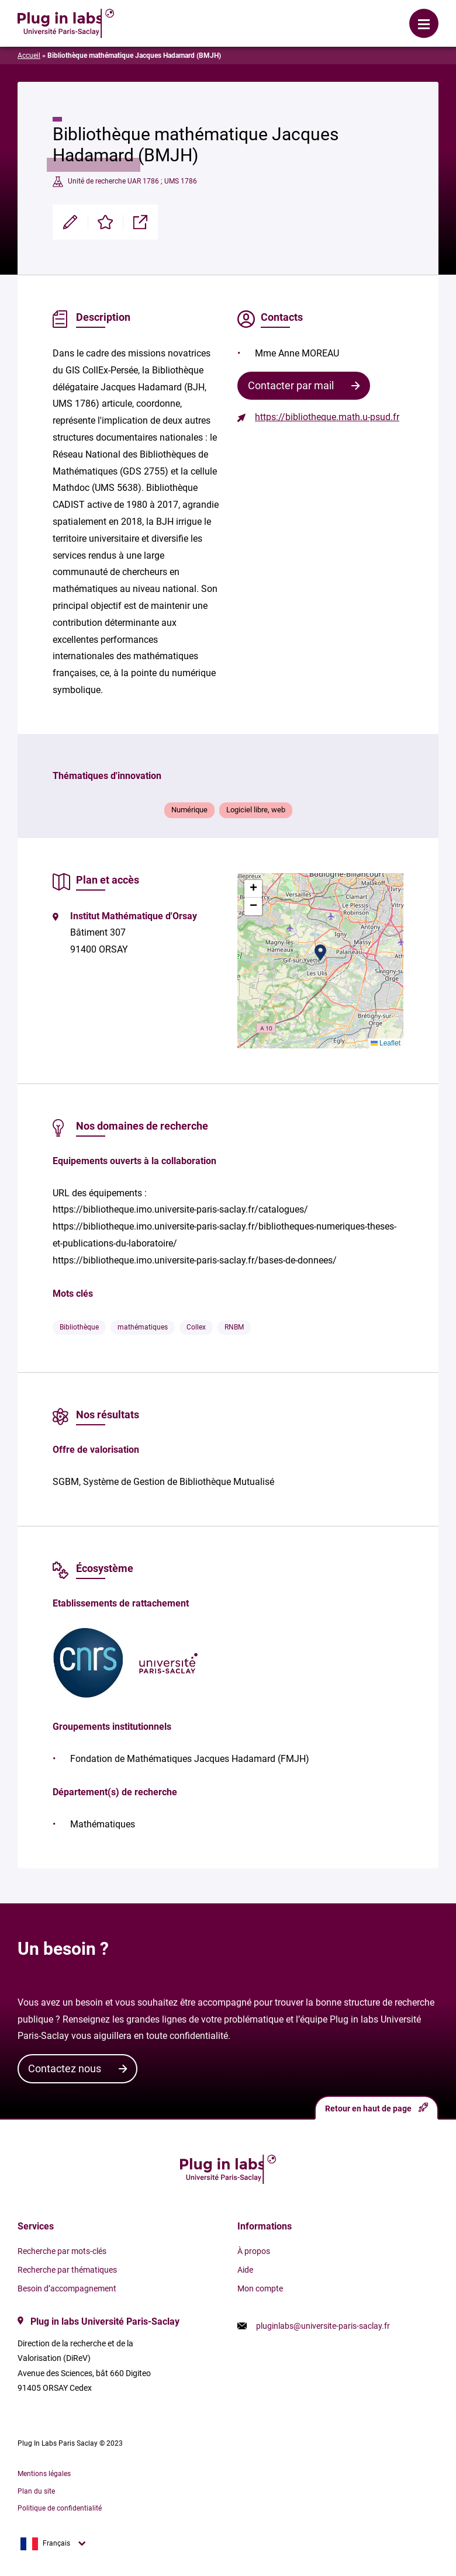 The width and height of the screenshot is (456, 2576). Describe the element at coordinates (62, 2251) in the screenshot. I see `Recherche par mots-clés` at that location.